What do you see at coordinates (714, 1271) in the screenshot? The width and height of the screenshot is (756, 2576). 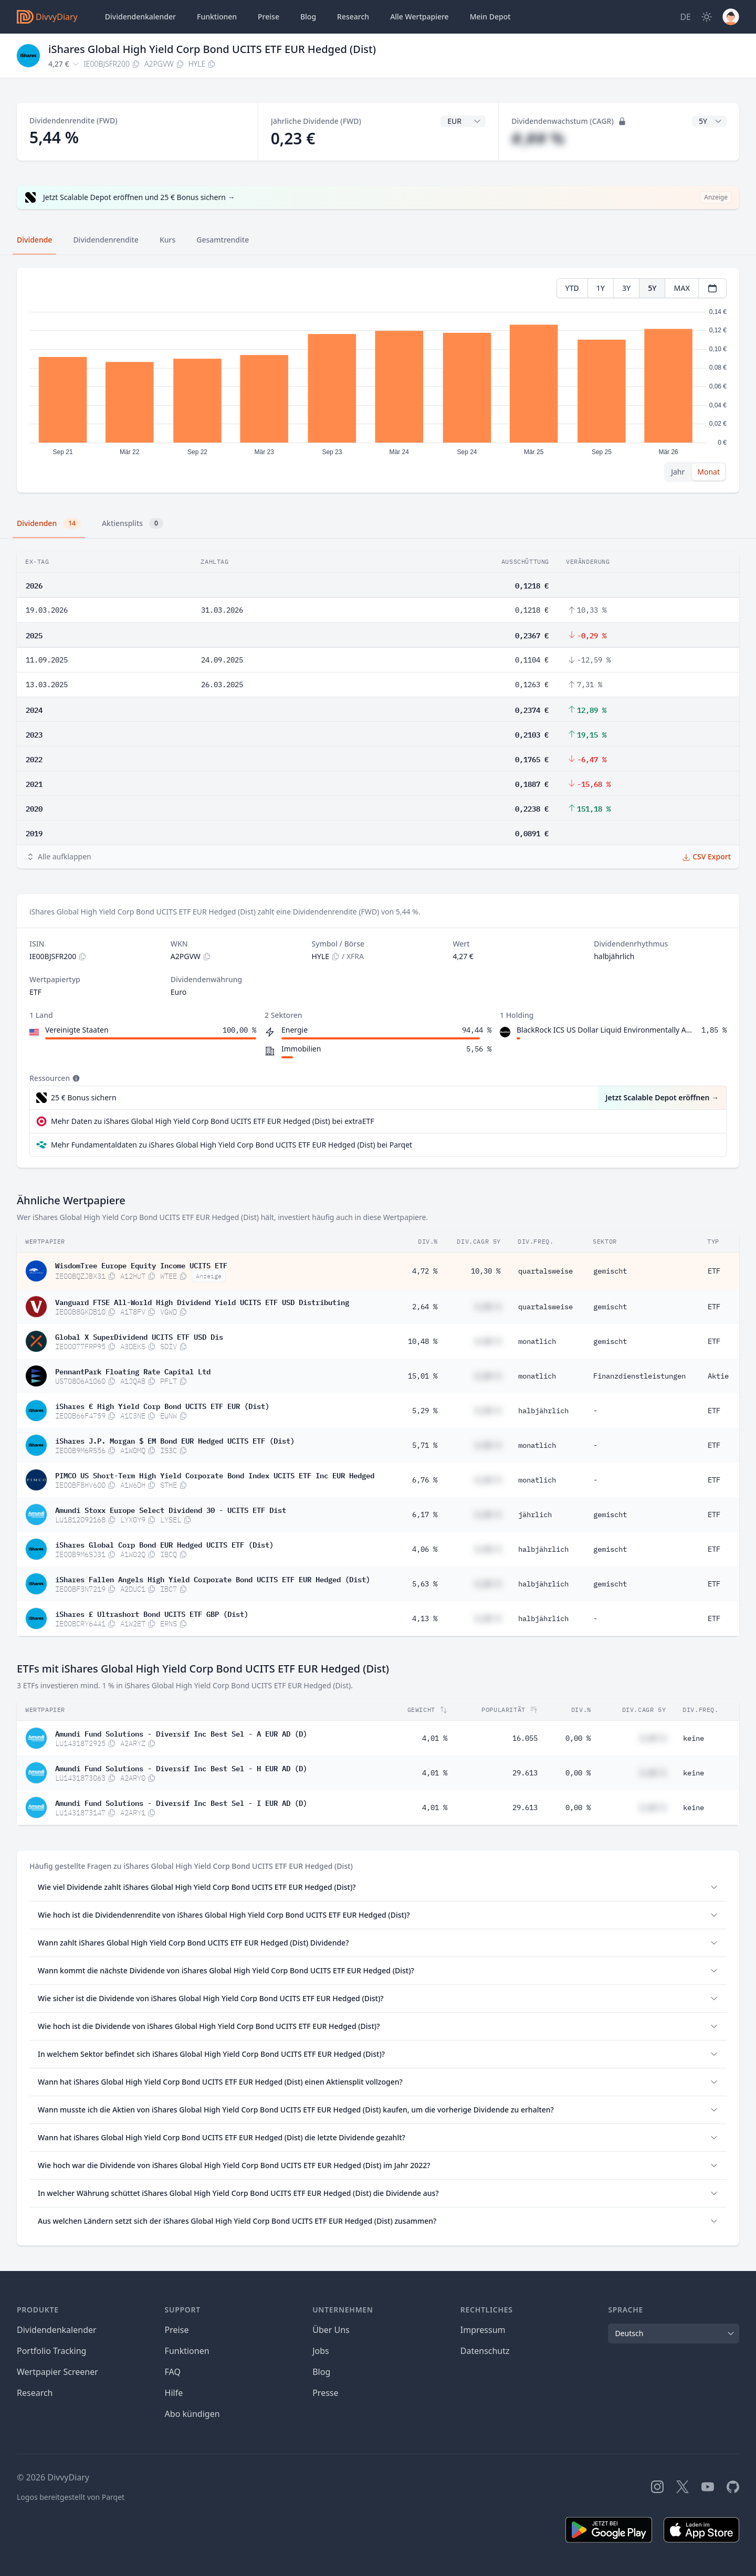 I see `ETF` at bounding box center [714, 1271].